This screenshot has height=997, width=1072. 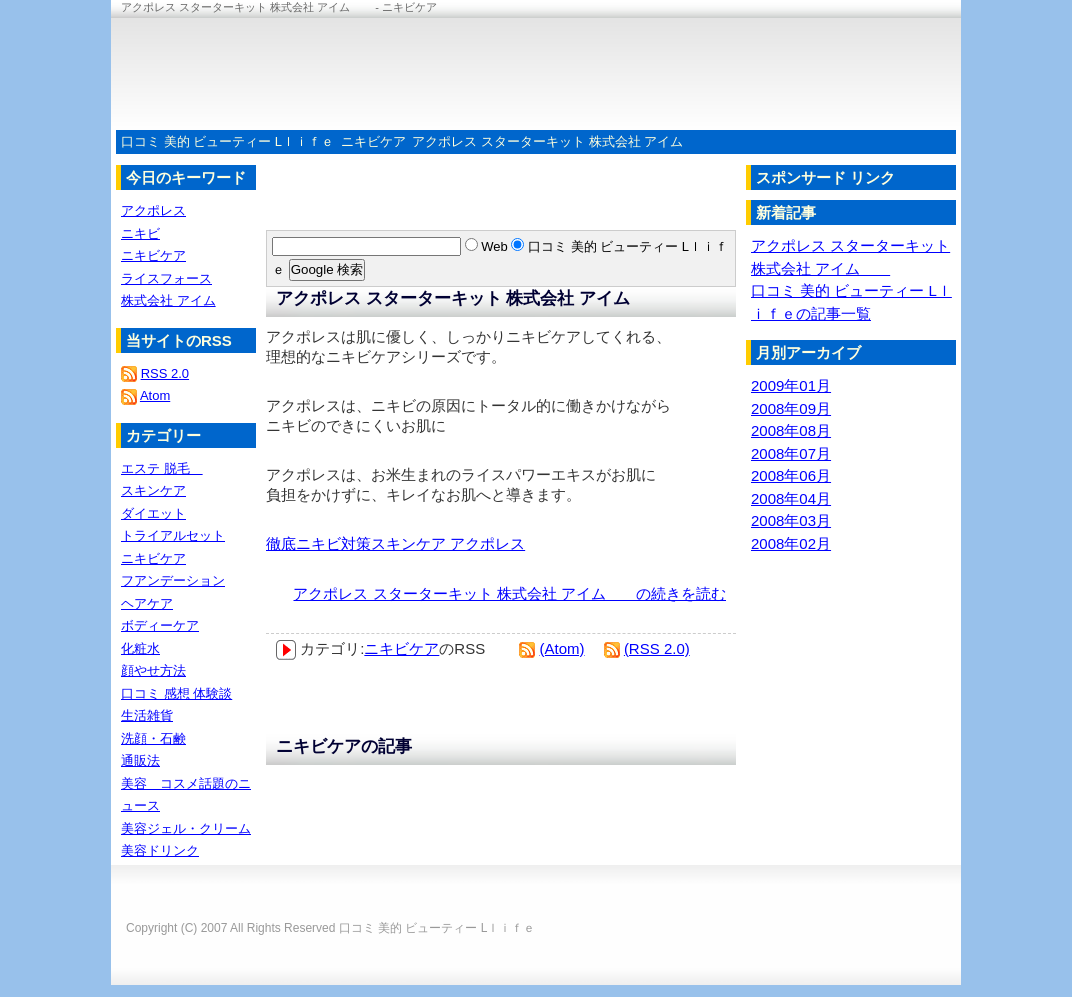 I want to click on 2008年03月, so click(x=791, y=520).